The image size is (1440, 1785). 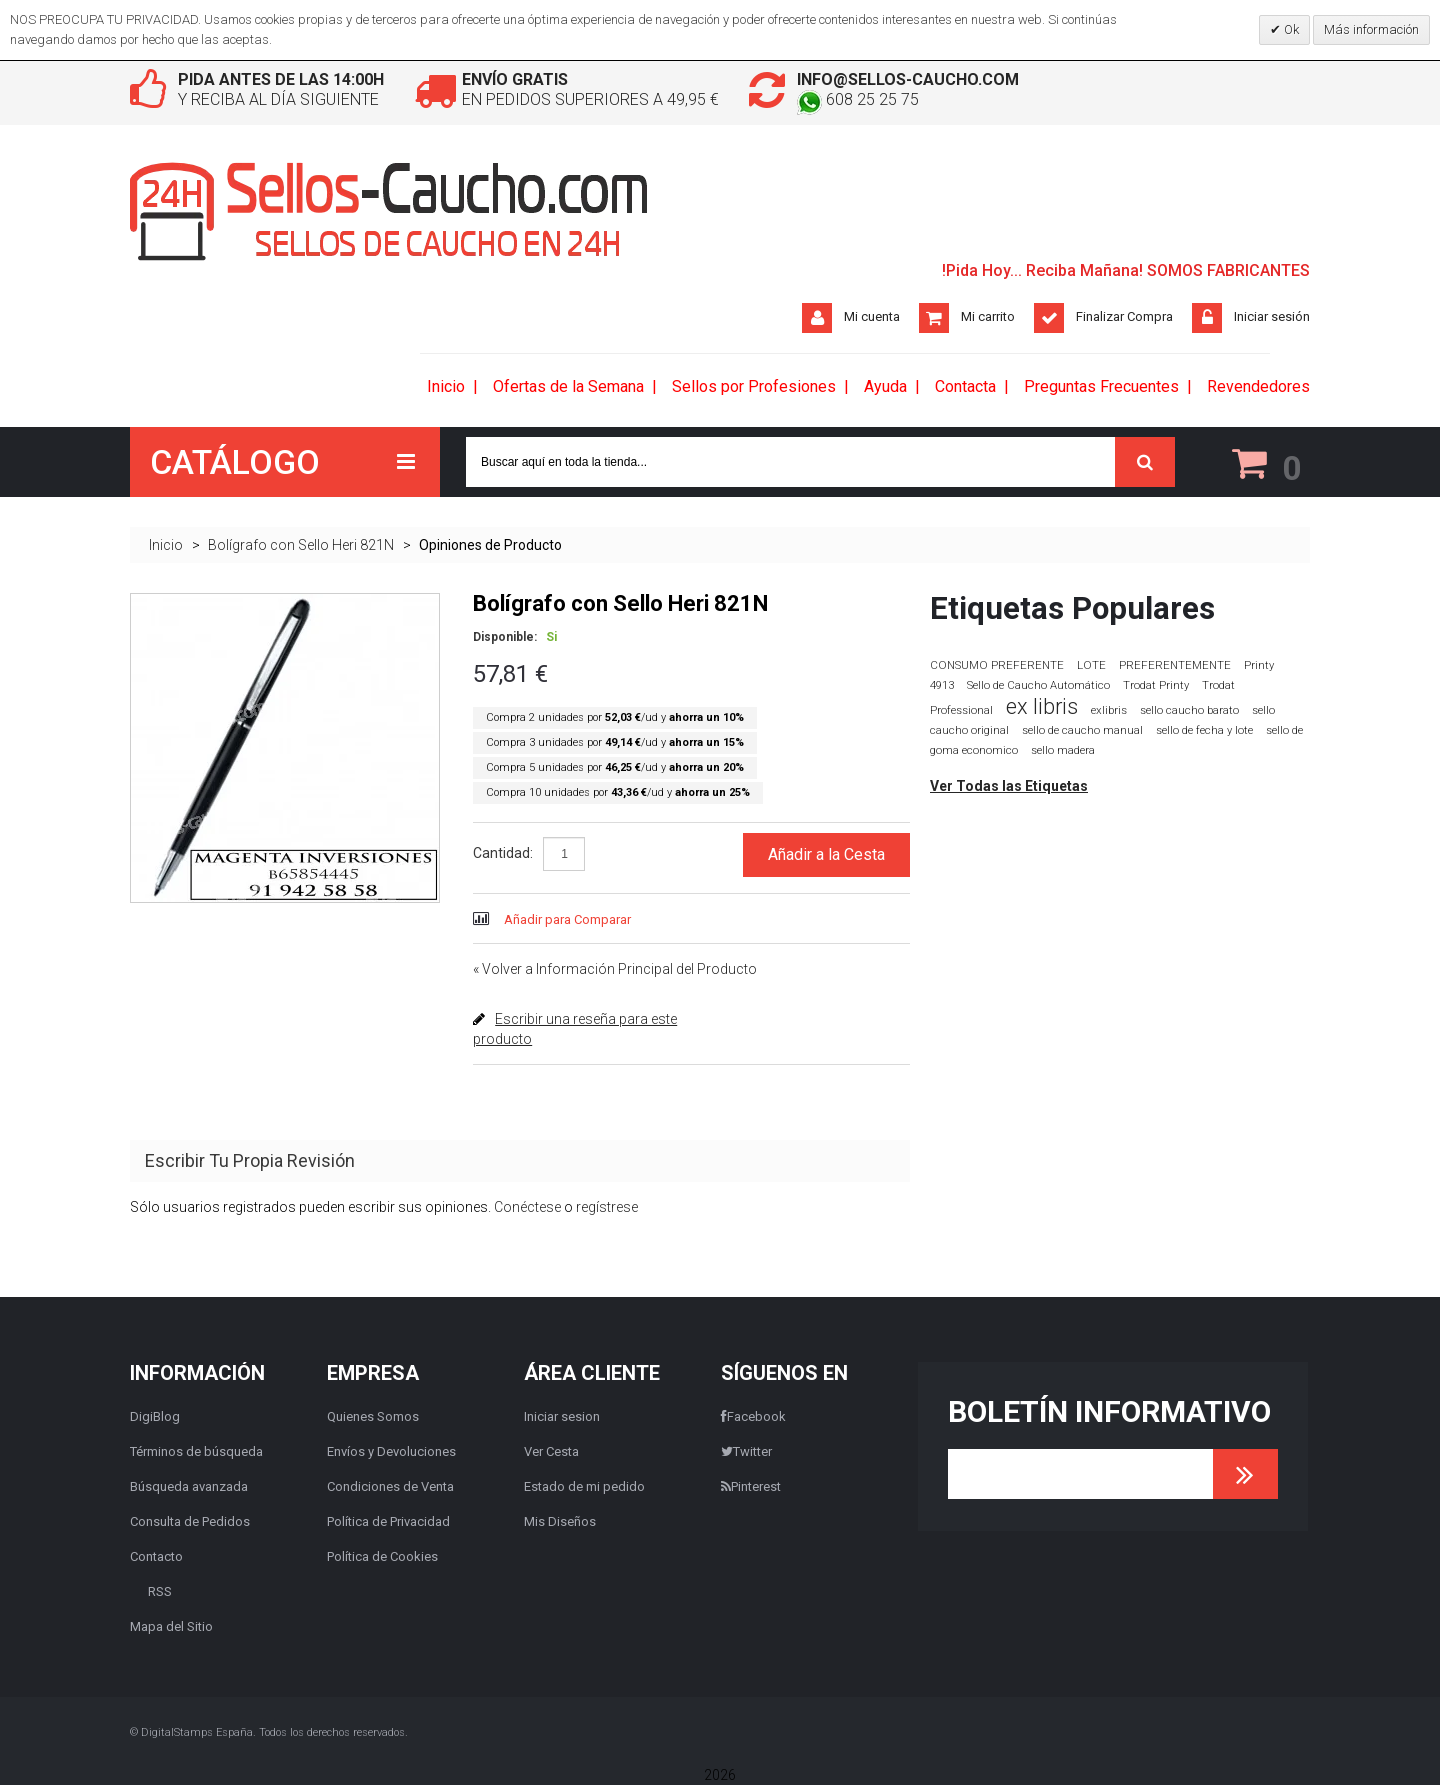 What do you see at coordinates (997, 665) in the screenshot?
I see `CONSUMO PREFERENTE` at bounding box center [997, 665].